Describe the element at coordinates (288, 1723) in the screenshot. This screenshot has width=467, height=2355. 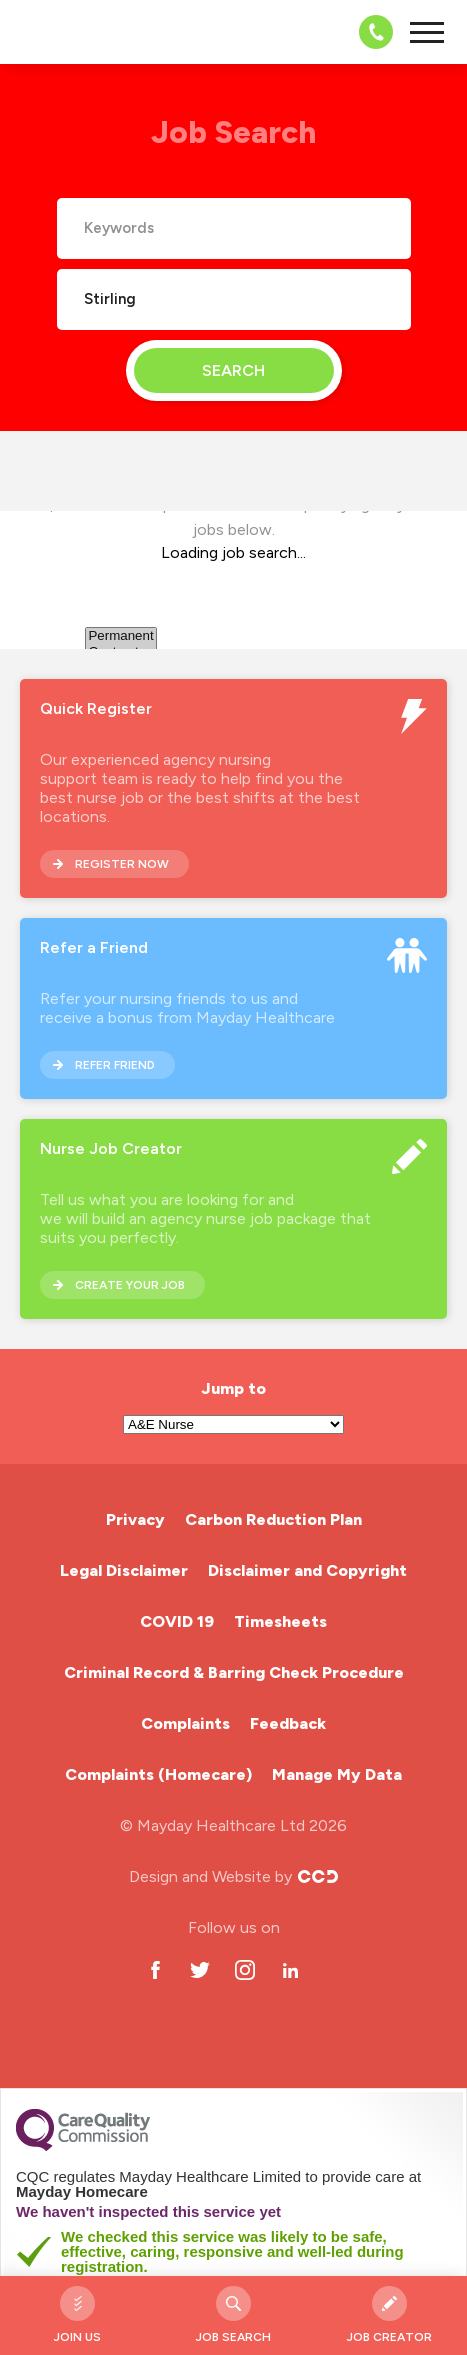
I see `Feedback` at that location.